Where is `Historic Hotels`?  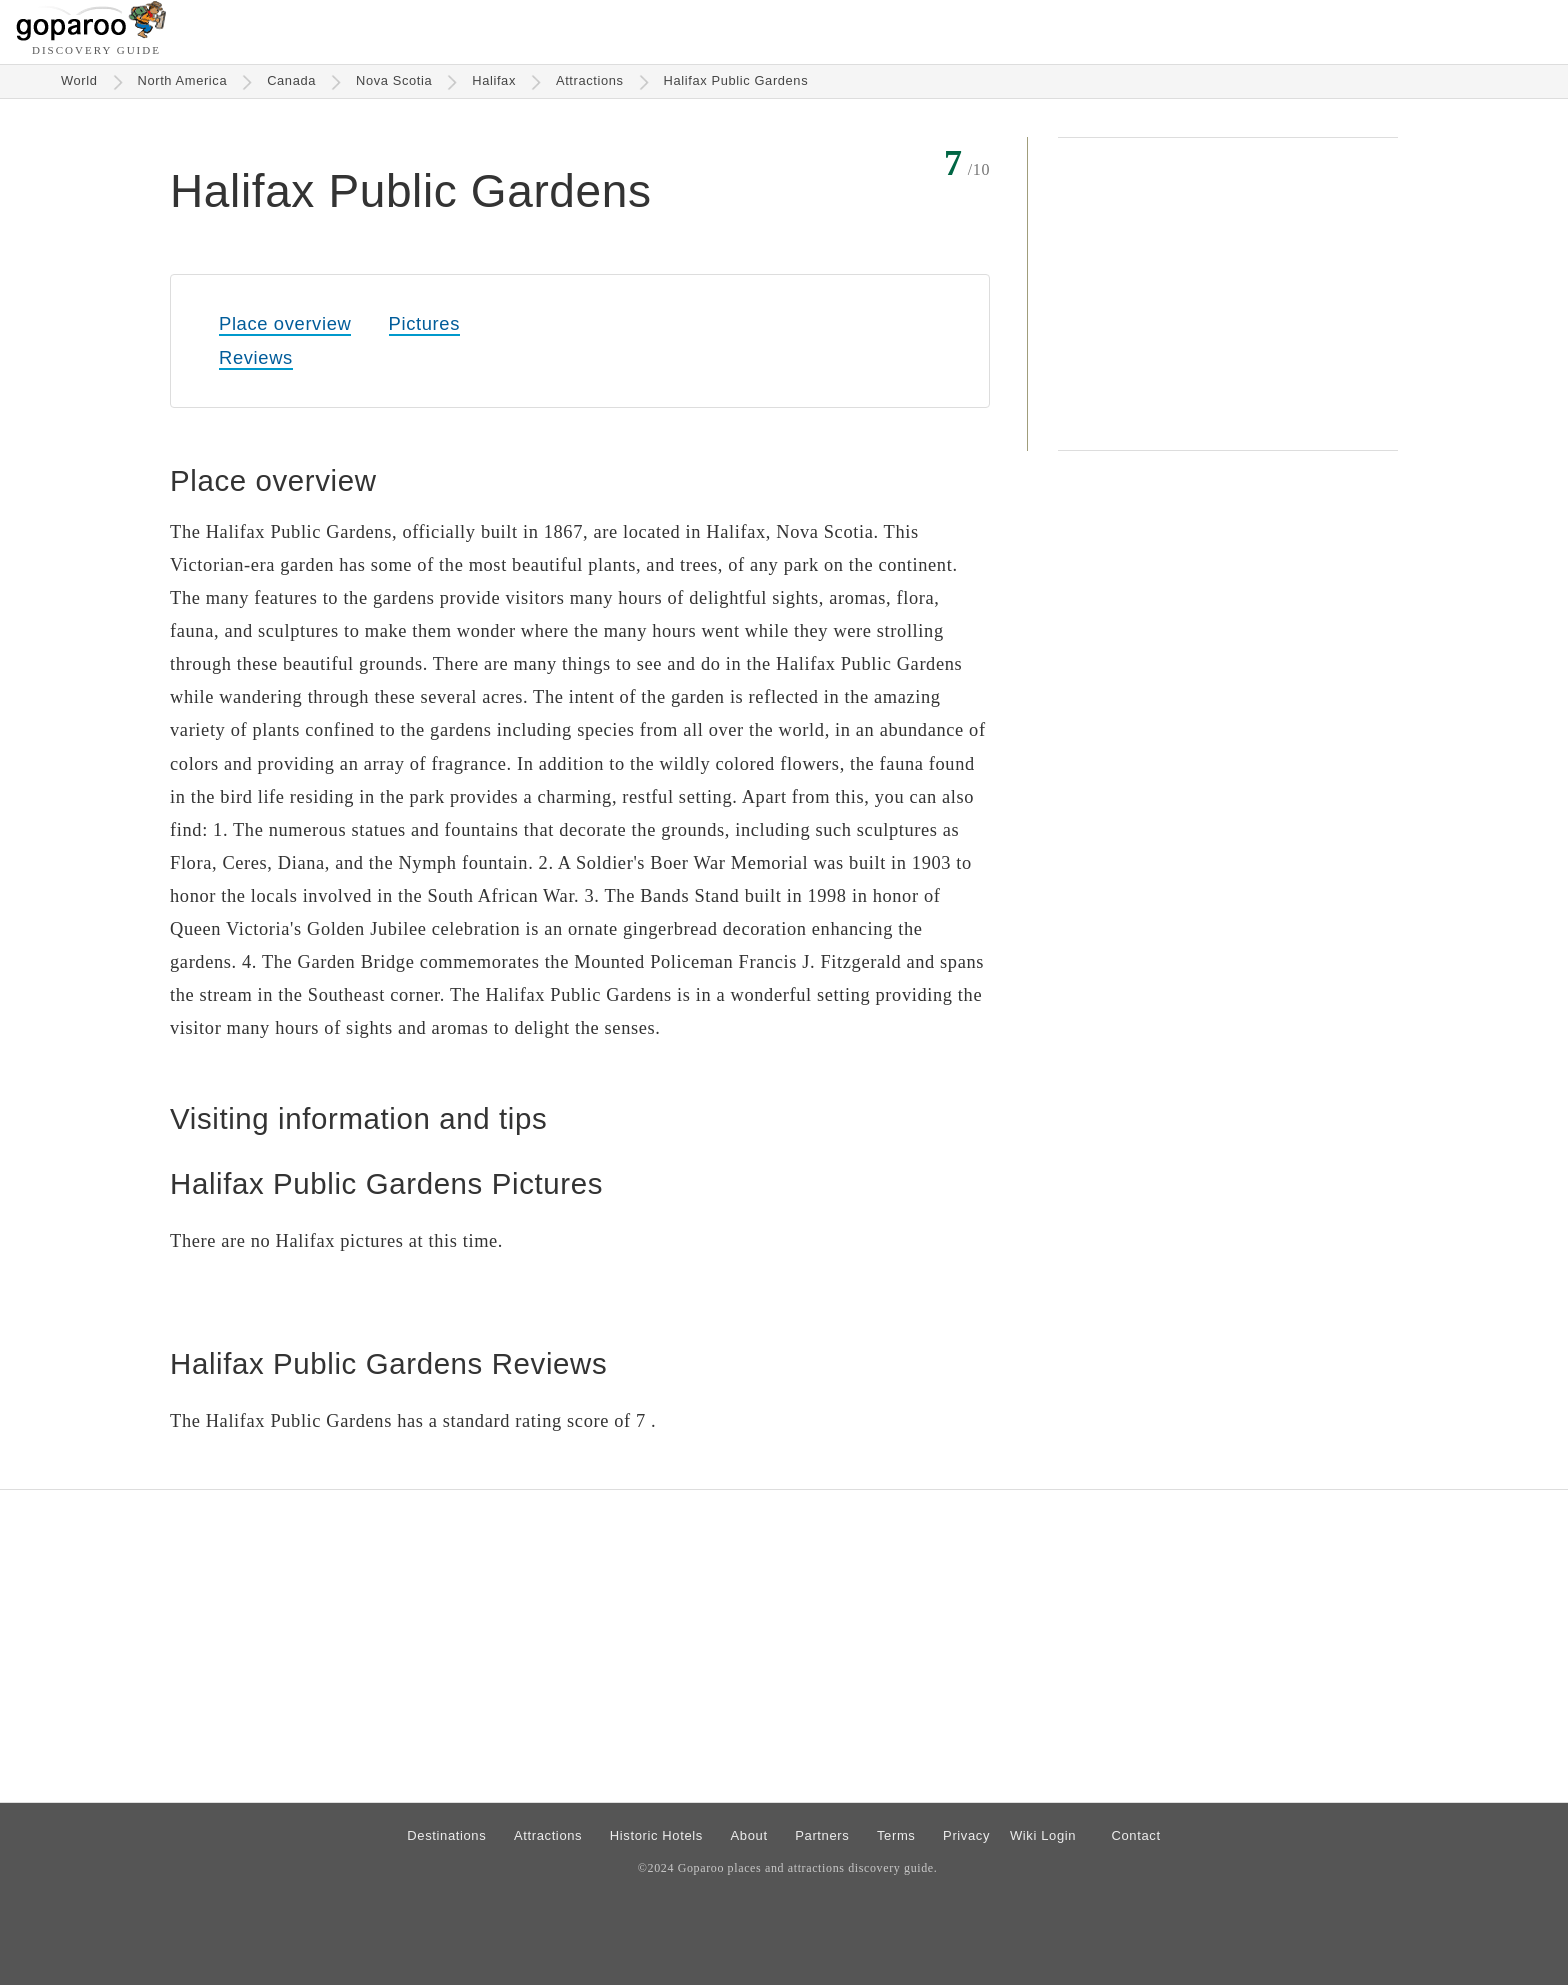 Historic Hotels is located at coordinates (656, 1835).